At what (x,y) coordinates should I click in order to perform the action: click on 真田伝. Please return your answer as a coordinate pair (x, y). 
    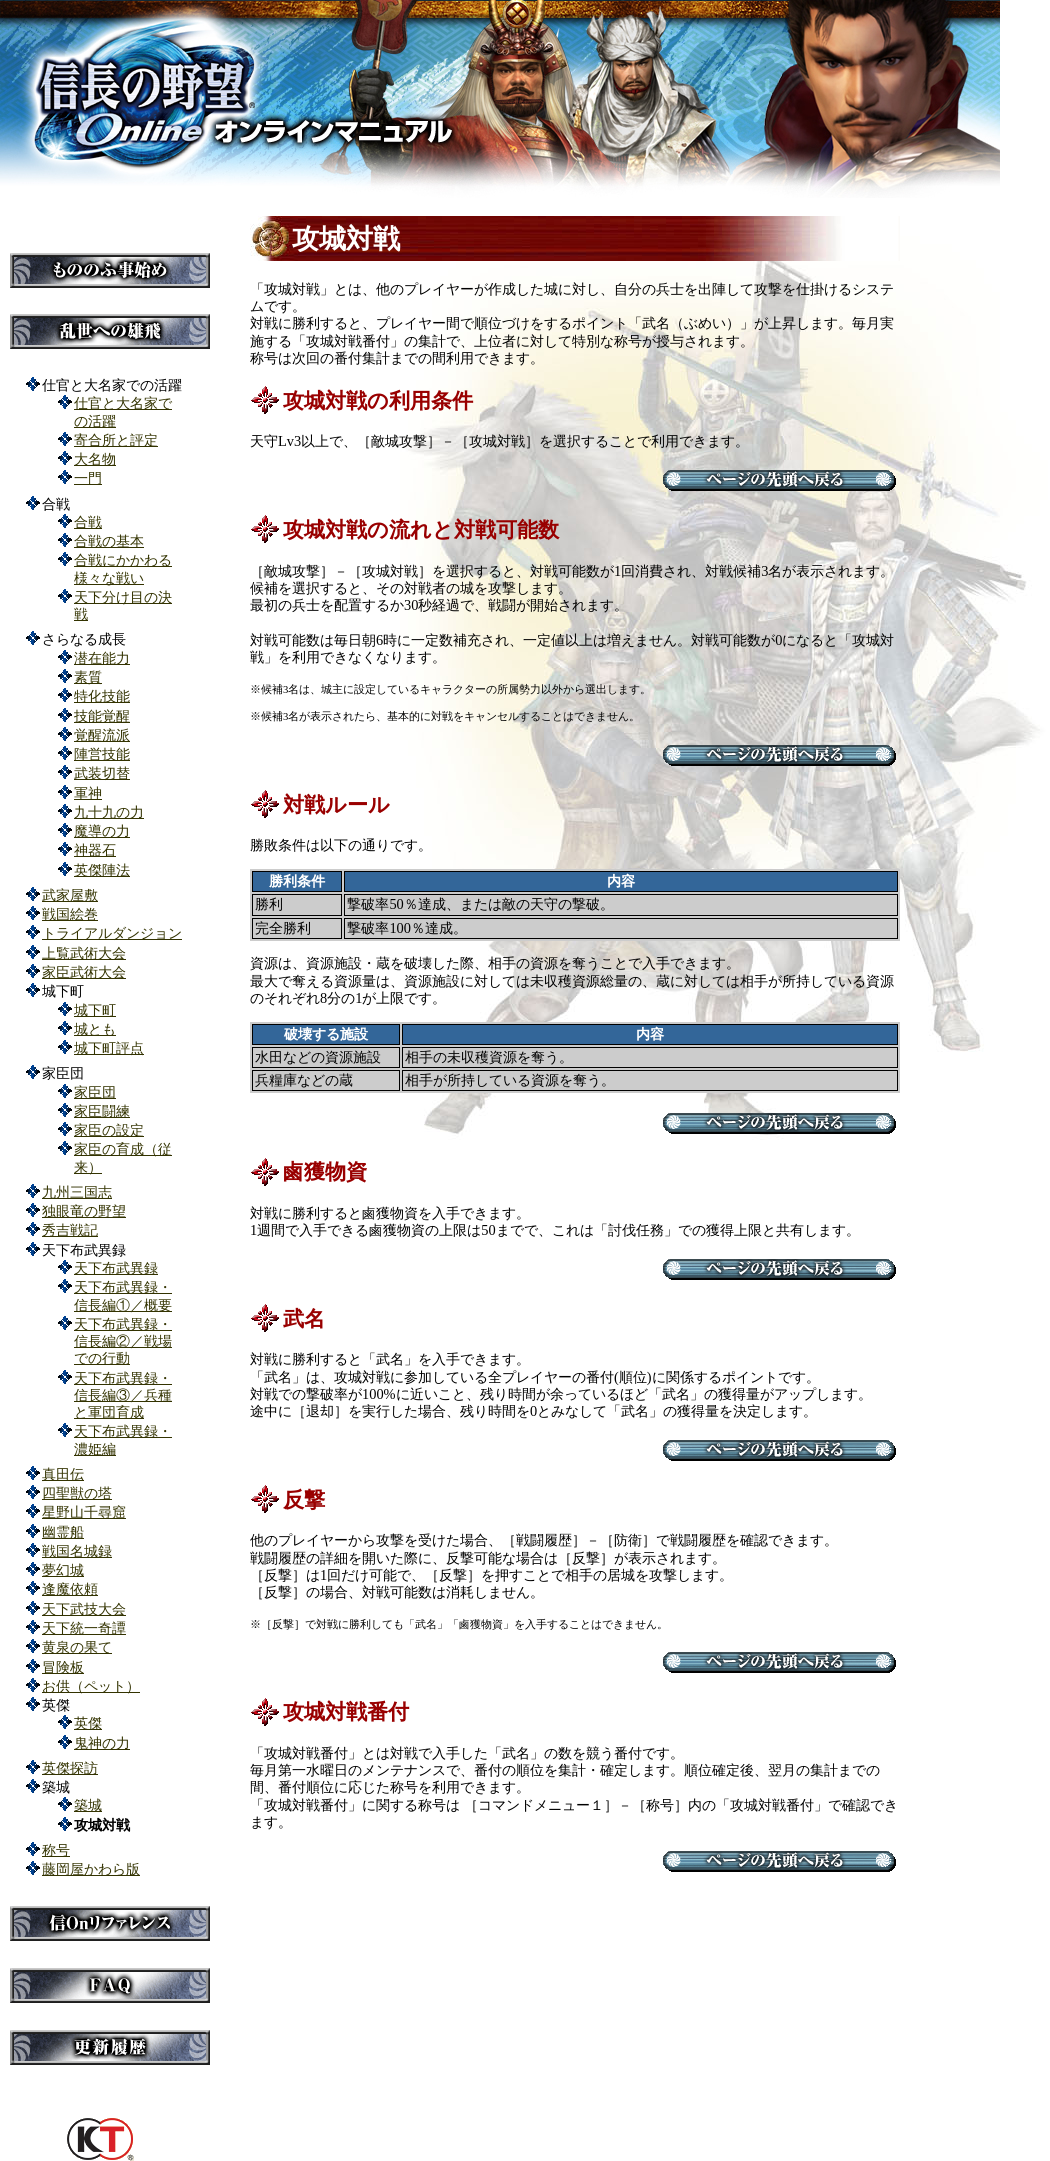
    Looking at the image, I should click on (63, 1474).